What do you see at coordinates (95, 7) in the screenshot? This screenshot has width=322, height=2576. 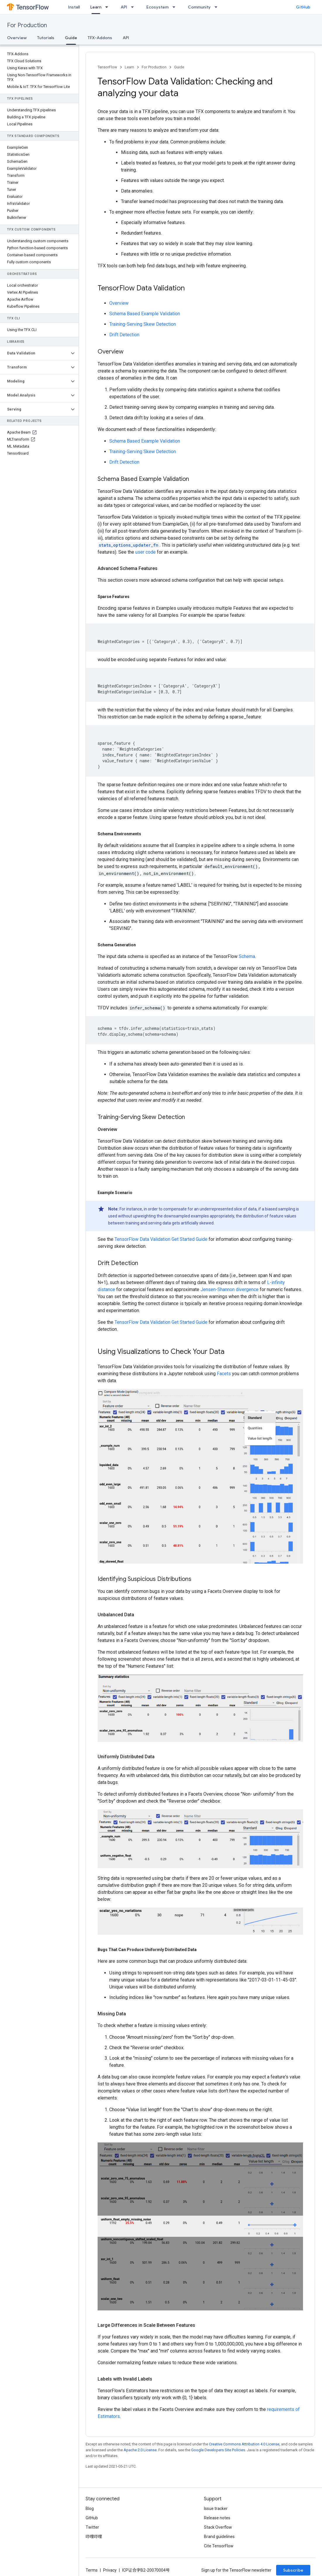 I see `Learn [Learn, selected]` at bounding box center [95, 7].